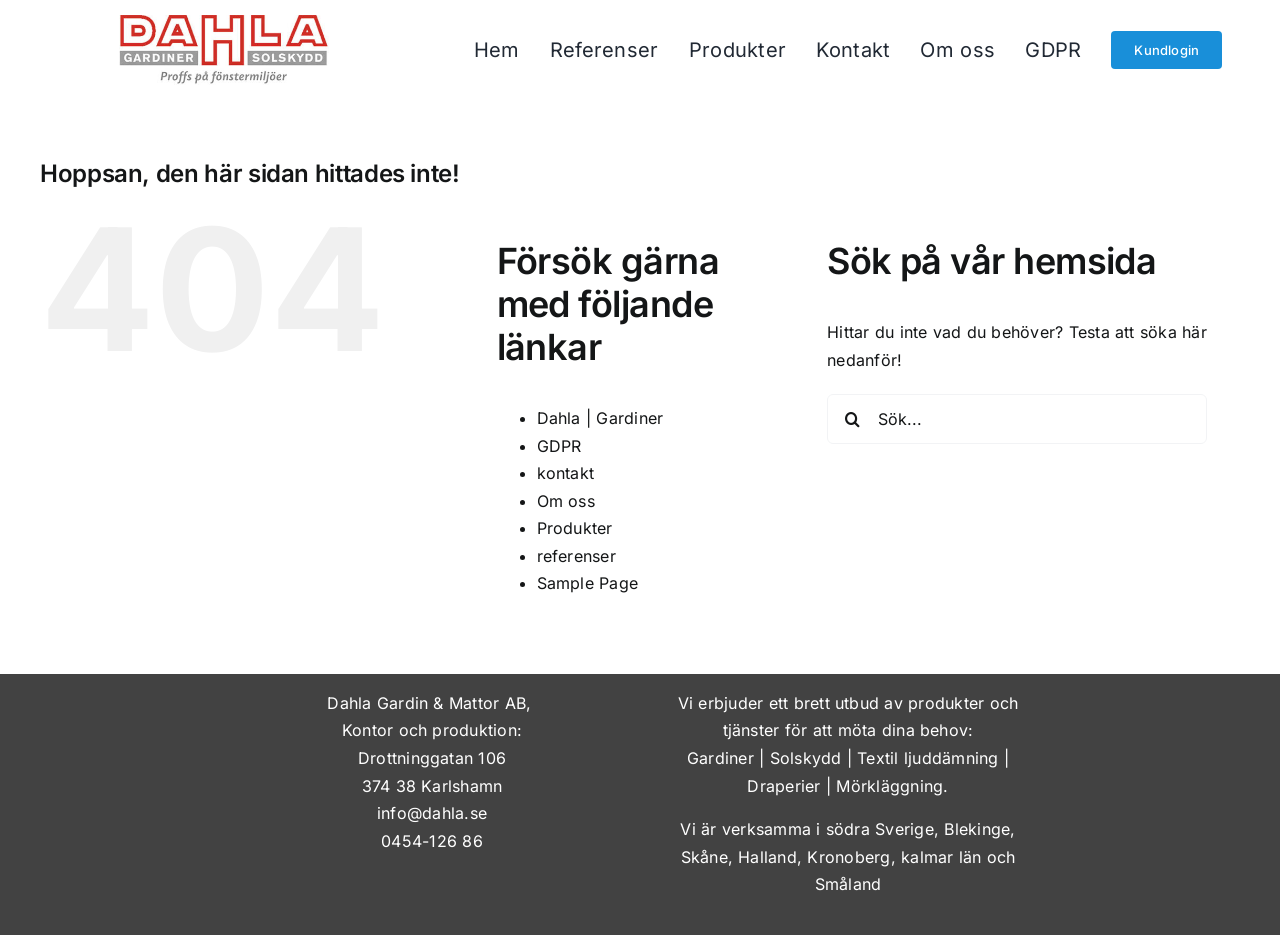 The image size is (1280, 935). What do you see at coordinates (576, 556) in the screenshot?
I see `referenser` at bounding box center [576, 556].